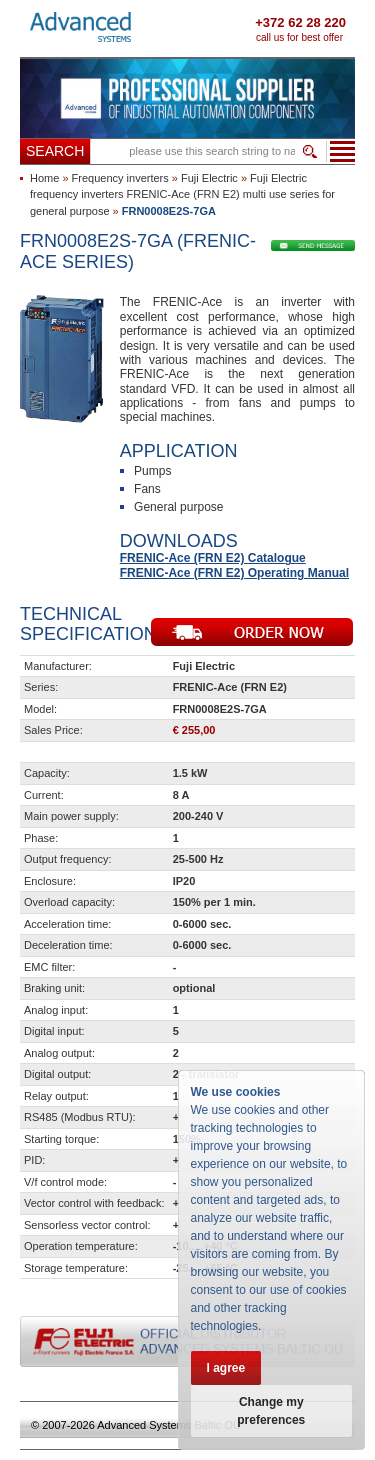 The height and width of the screenshot is (1460, 375). What do you see at coordinates (226, 1368) in the screenshot?
I see `I agree` at bounding box center [226, 1368].